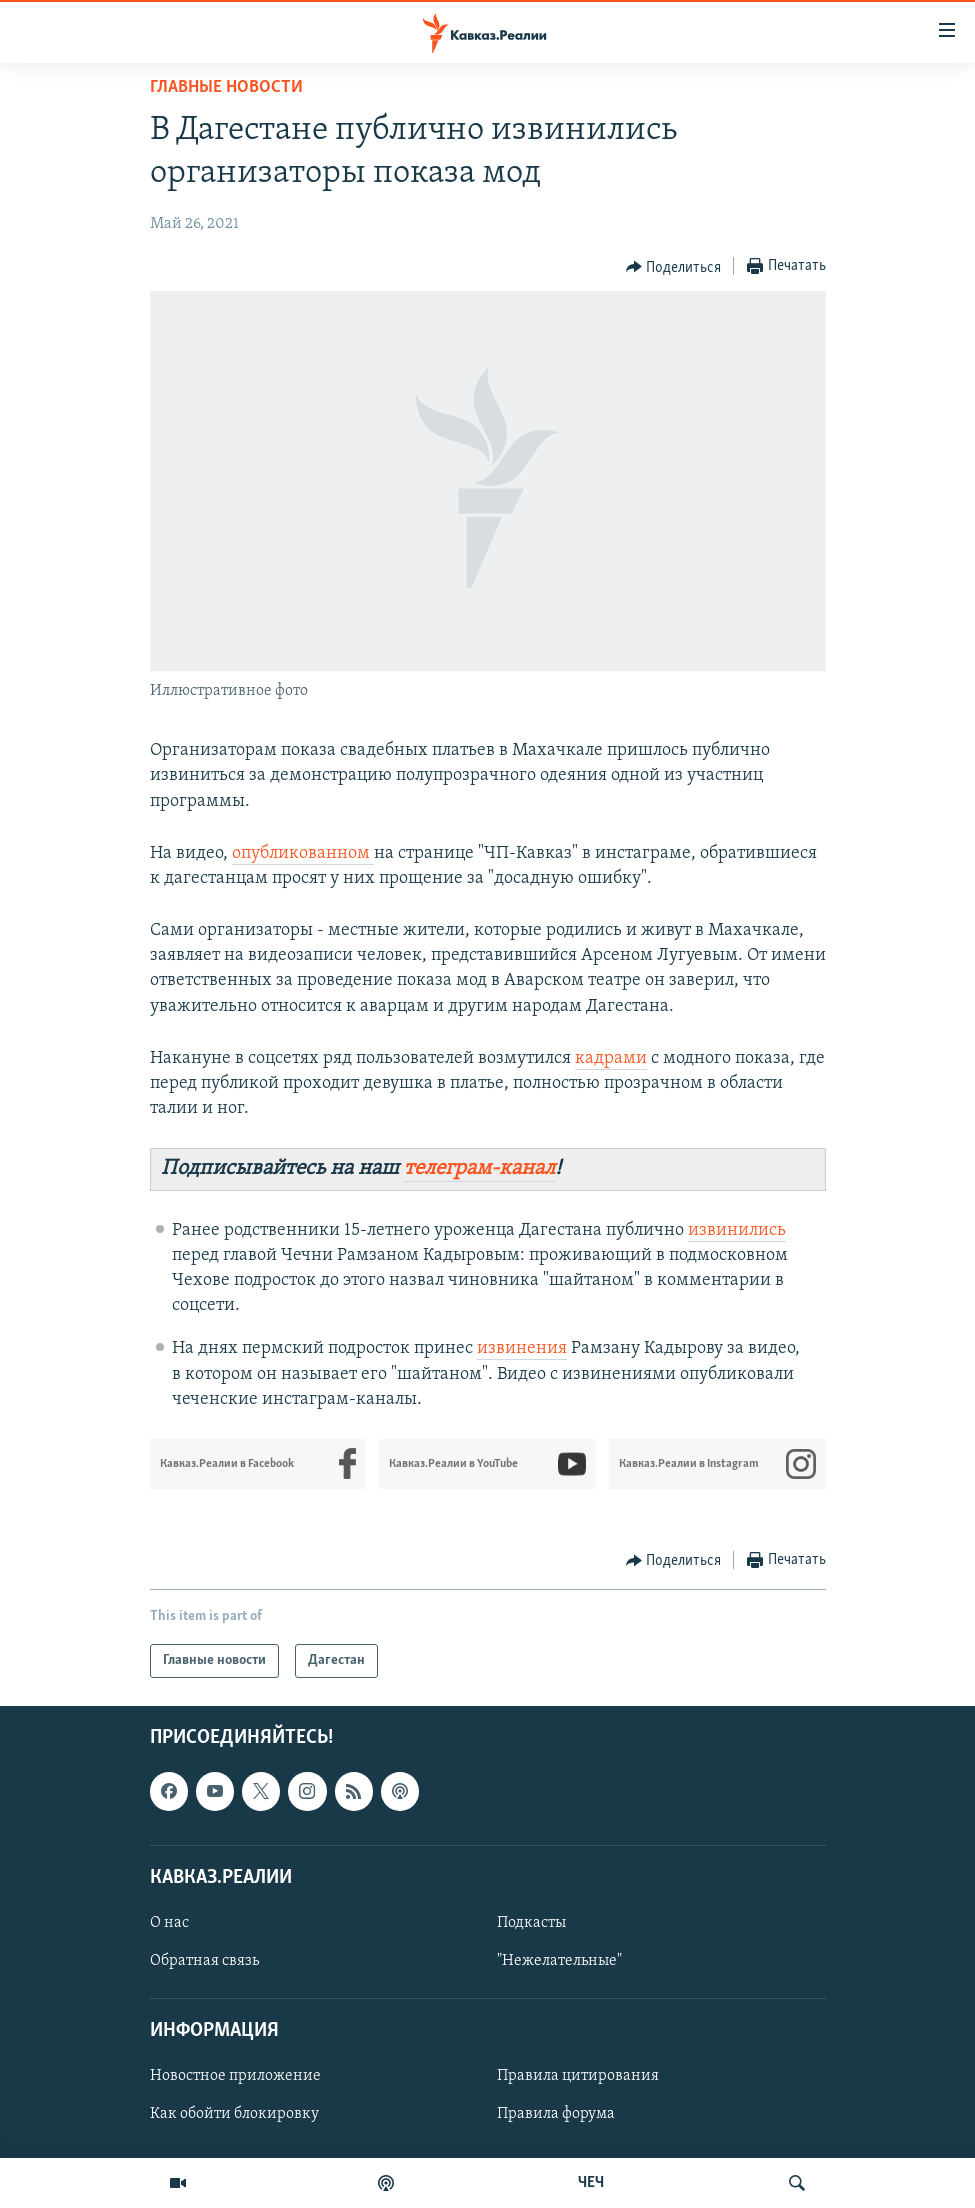  Describe the element at coordinates (531, 1923) in the screenshot. I see `Подкасты` at that location.